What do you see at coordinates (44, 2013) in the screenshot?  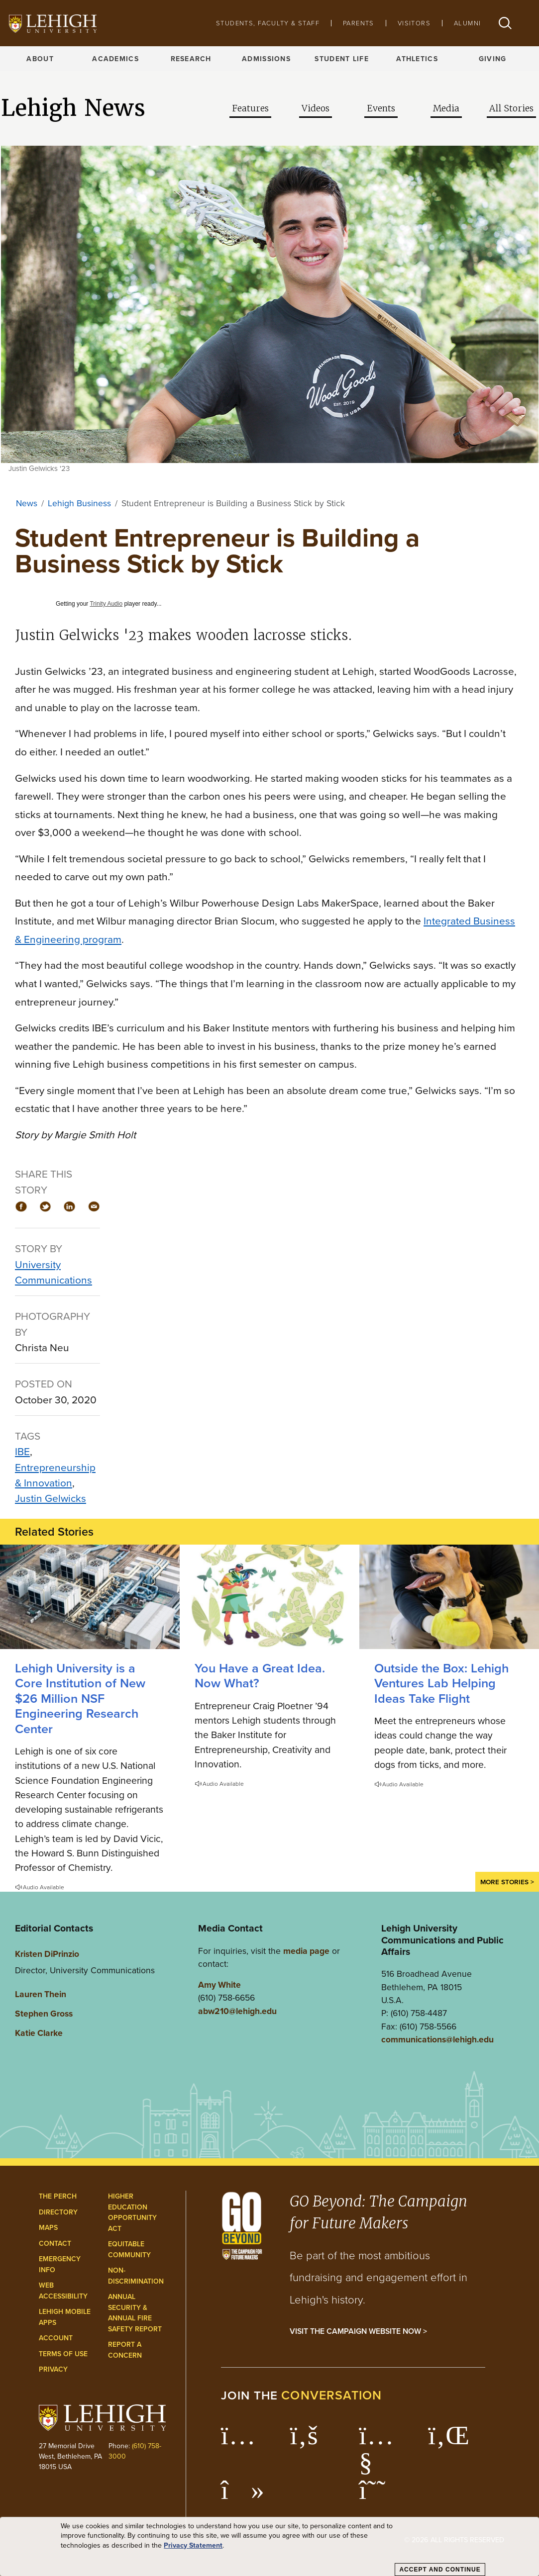 I see `Stephen Gross` at bounding box center [44, 2013].